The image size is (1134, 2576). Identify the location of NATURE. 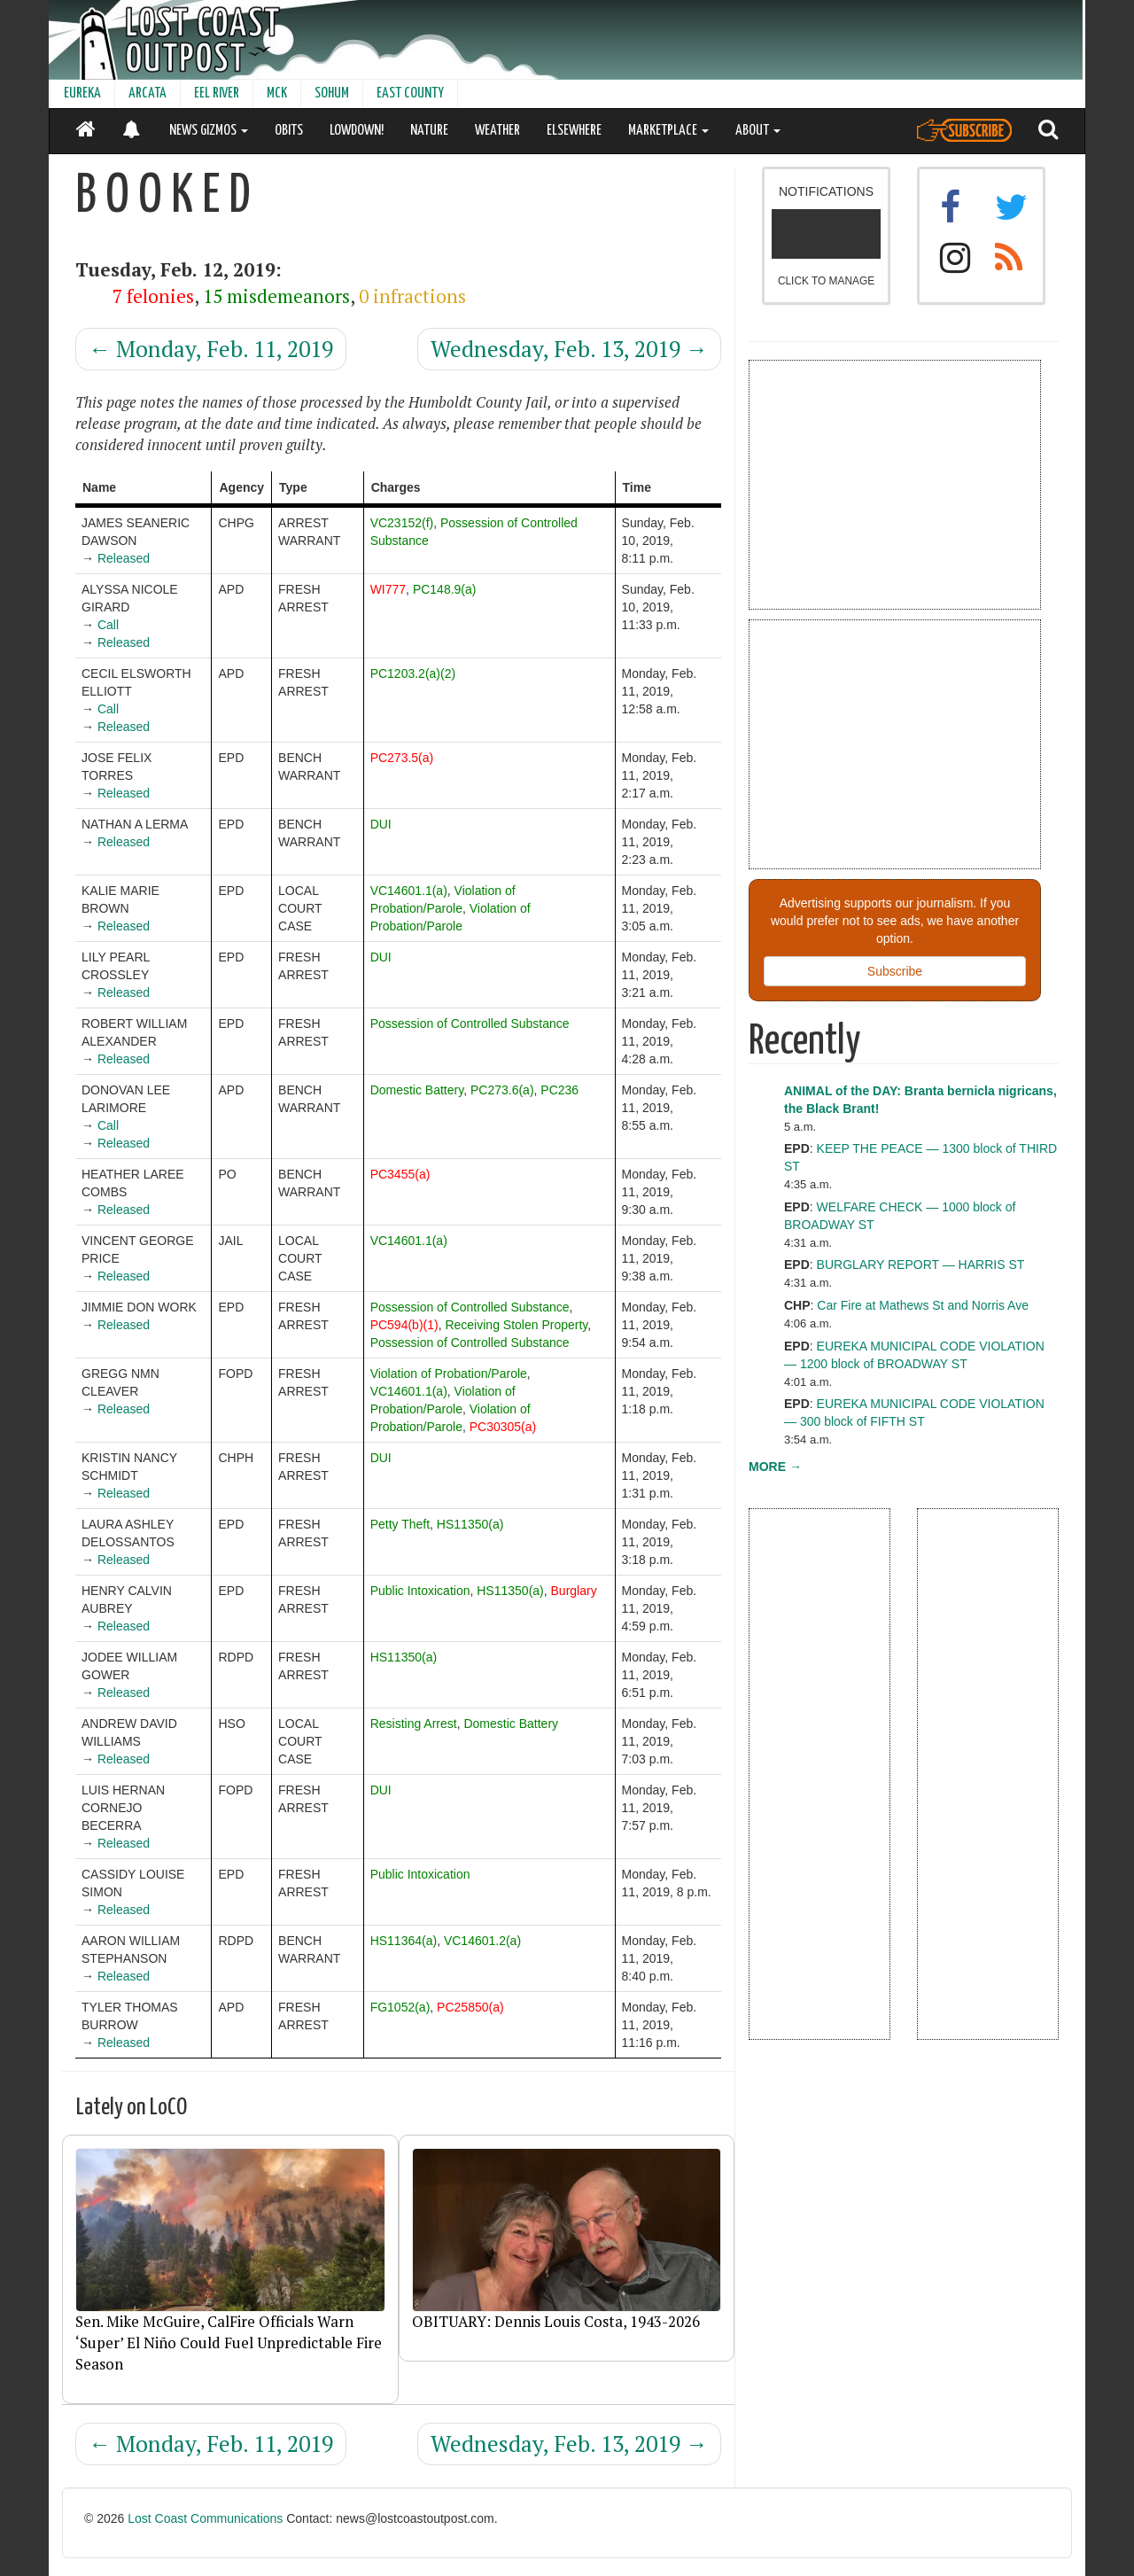
(429, 130).